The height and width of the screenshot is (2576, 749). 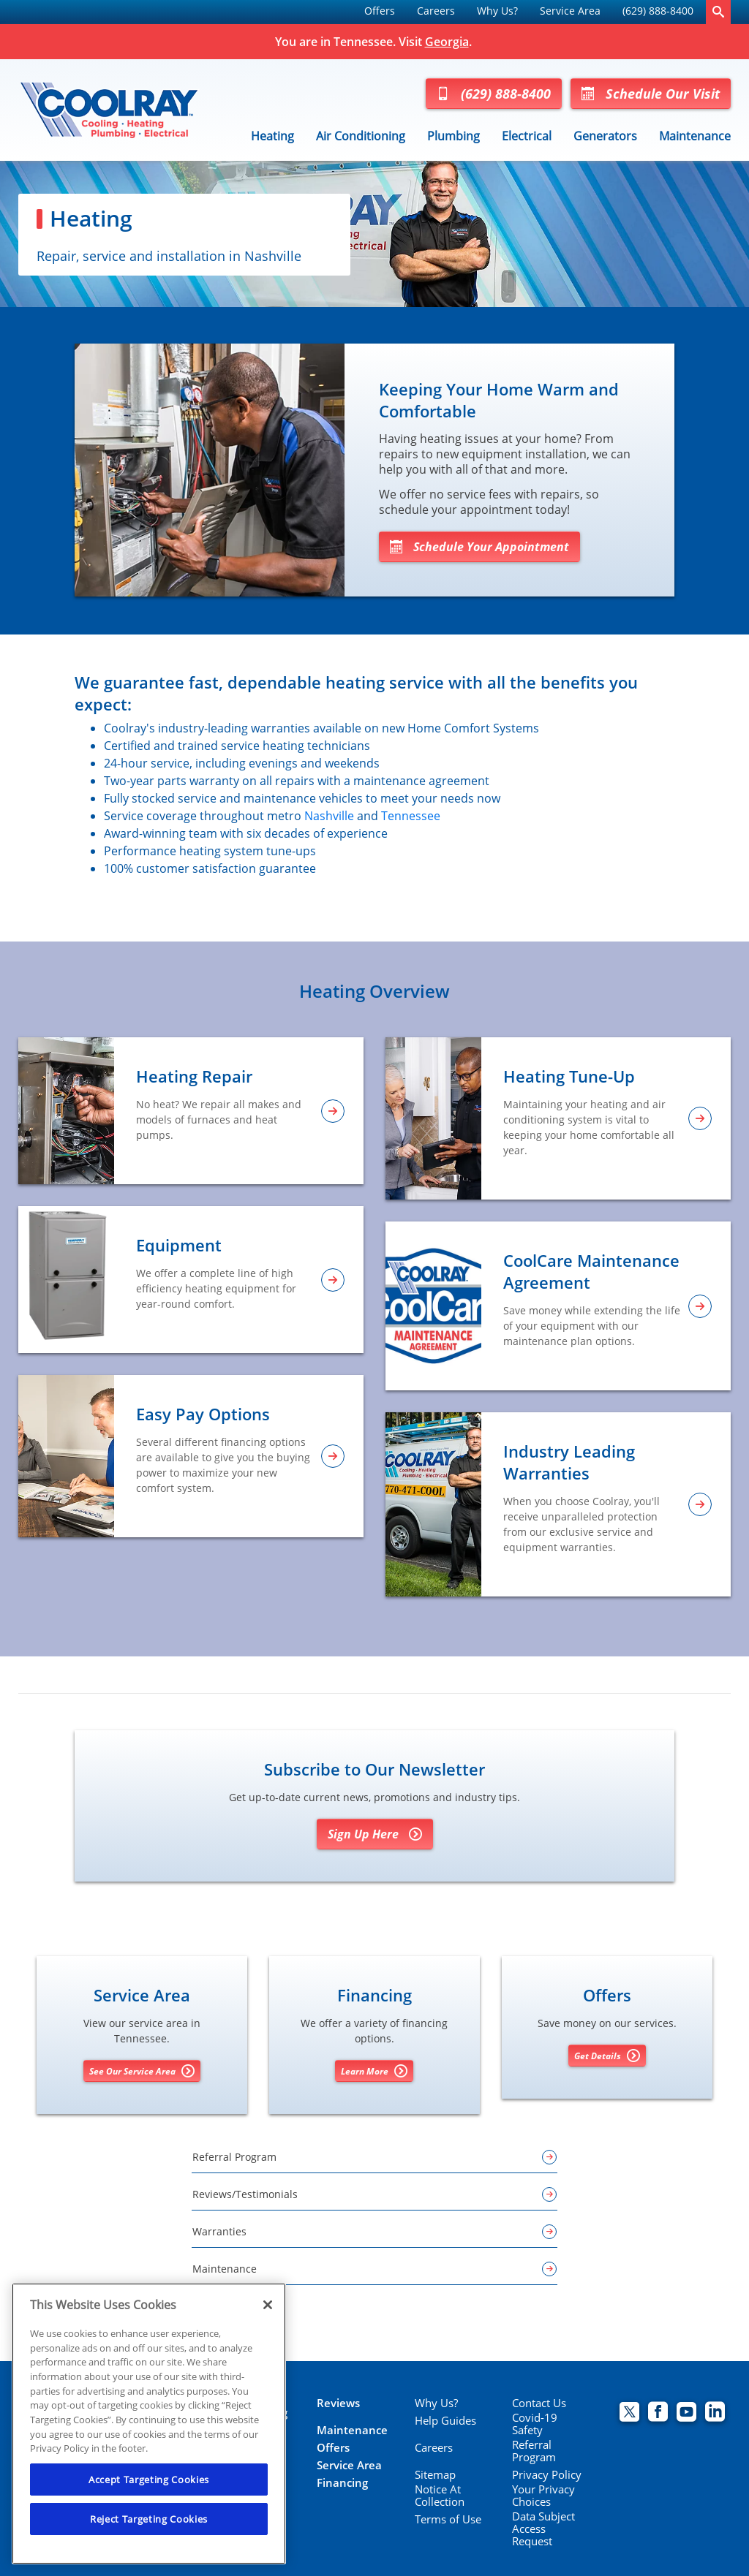 I want to click on Plumbing, so click(x=453, y=136).